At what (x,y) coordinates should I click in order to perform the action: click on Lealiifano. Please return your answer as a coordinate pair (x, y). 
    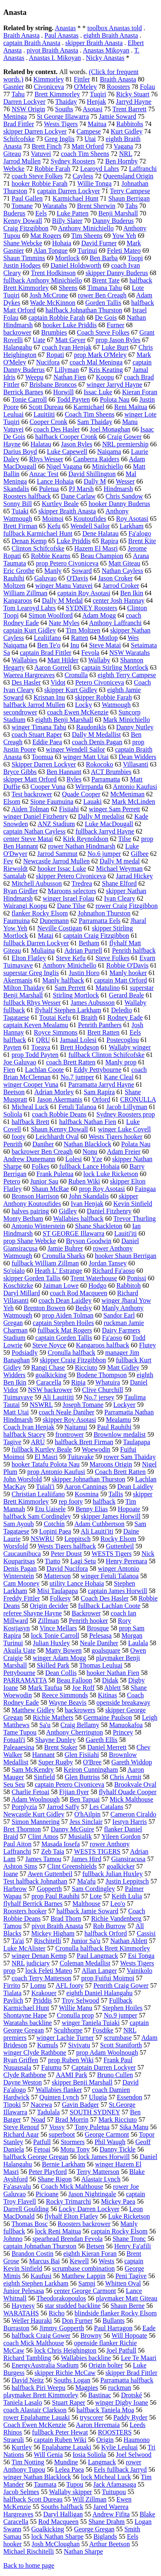
    Looking at the image, I should click on (47, 637).